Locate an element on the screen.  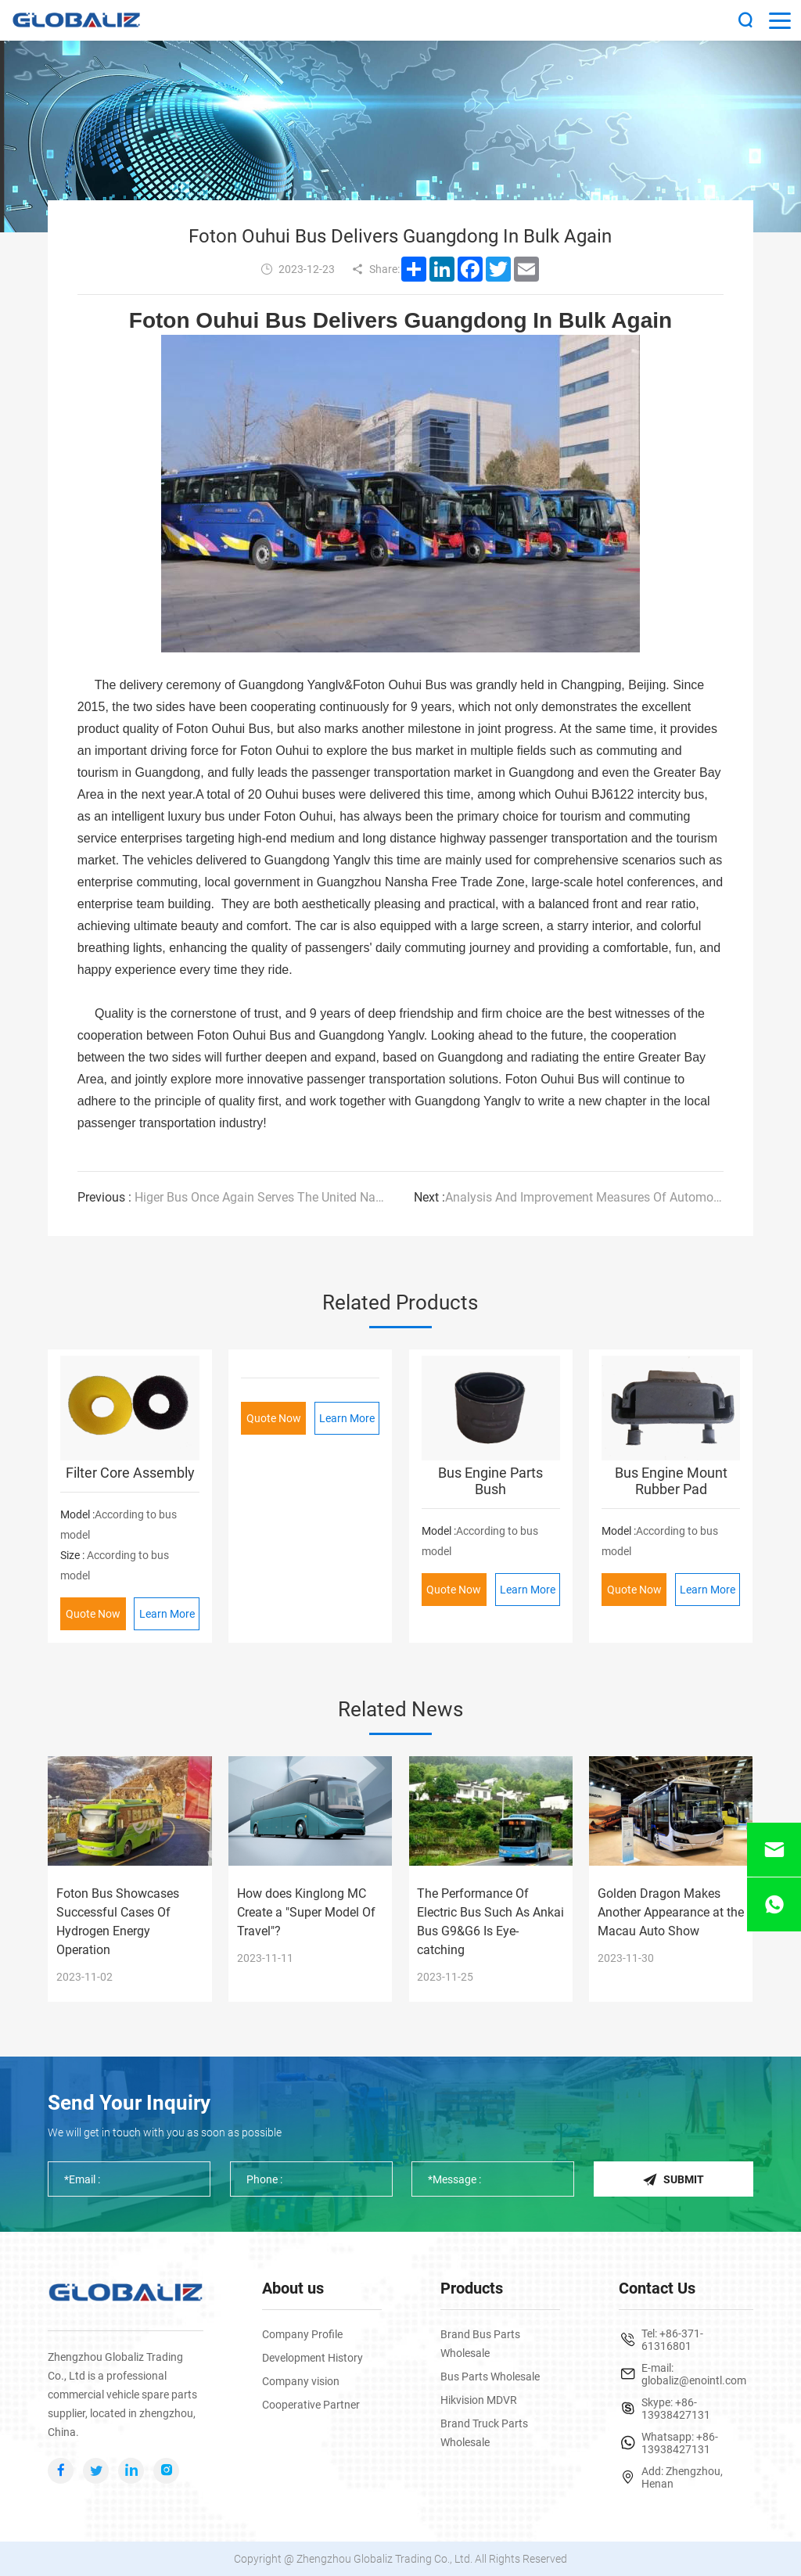
Hikvision MDVR is located at coordinates (478, 2400).